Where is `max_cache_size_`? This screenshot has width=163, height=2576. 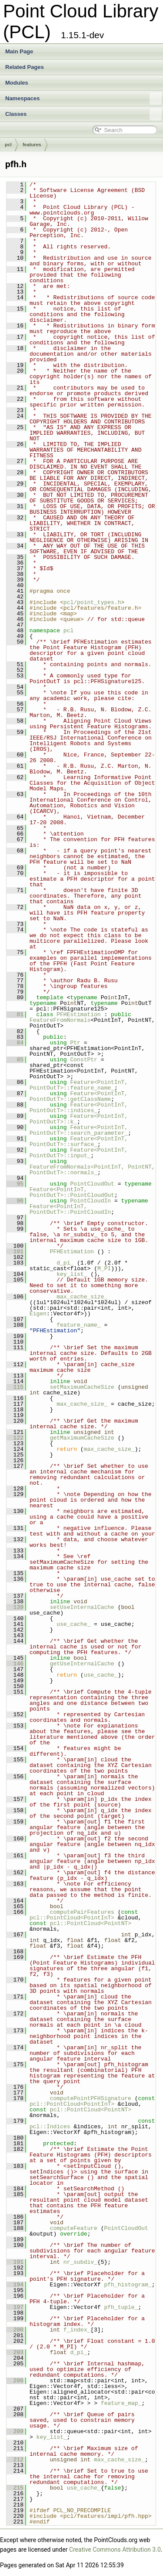 max_cache_size_ is located at coordinates (82, 1297).